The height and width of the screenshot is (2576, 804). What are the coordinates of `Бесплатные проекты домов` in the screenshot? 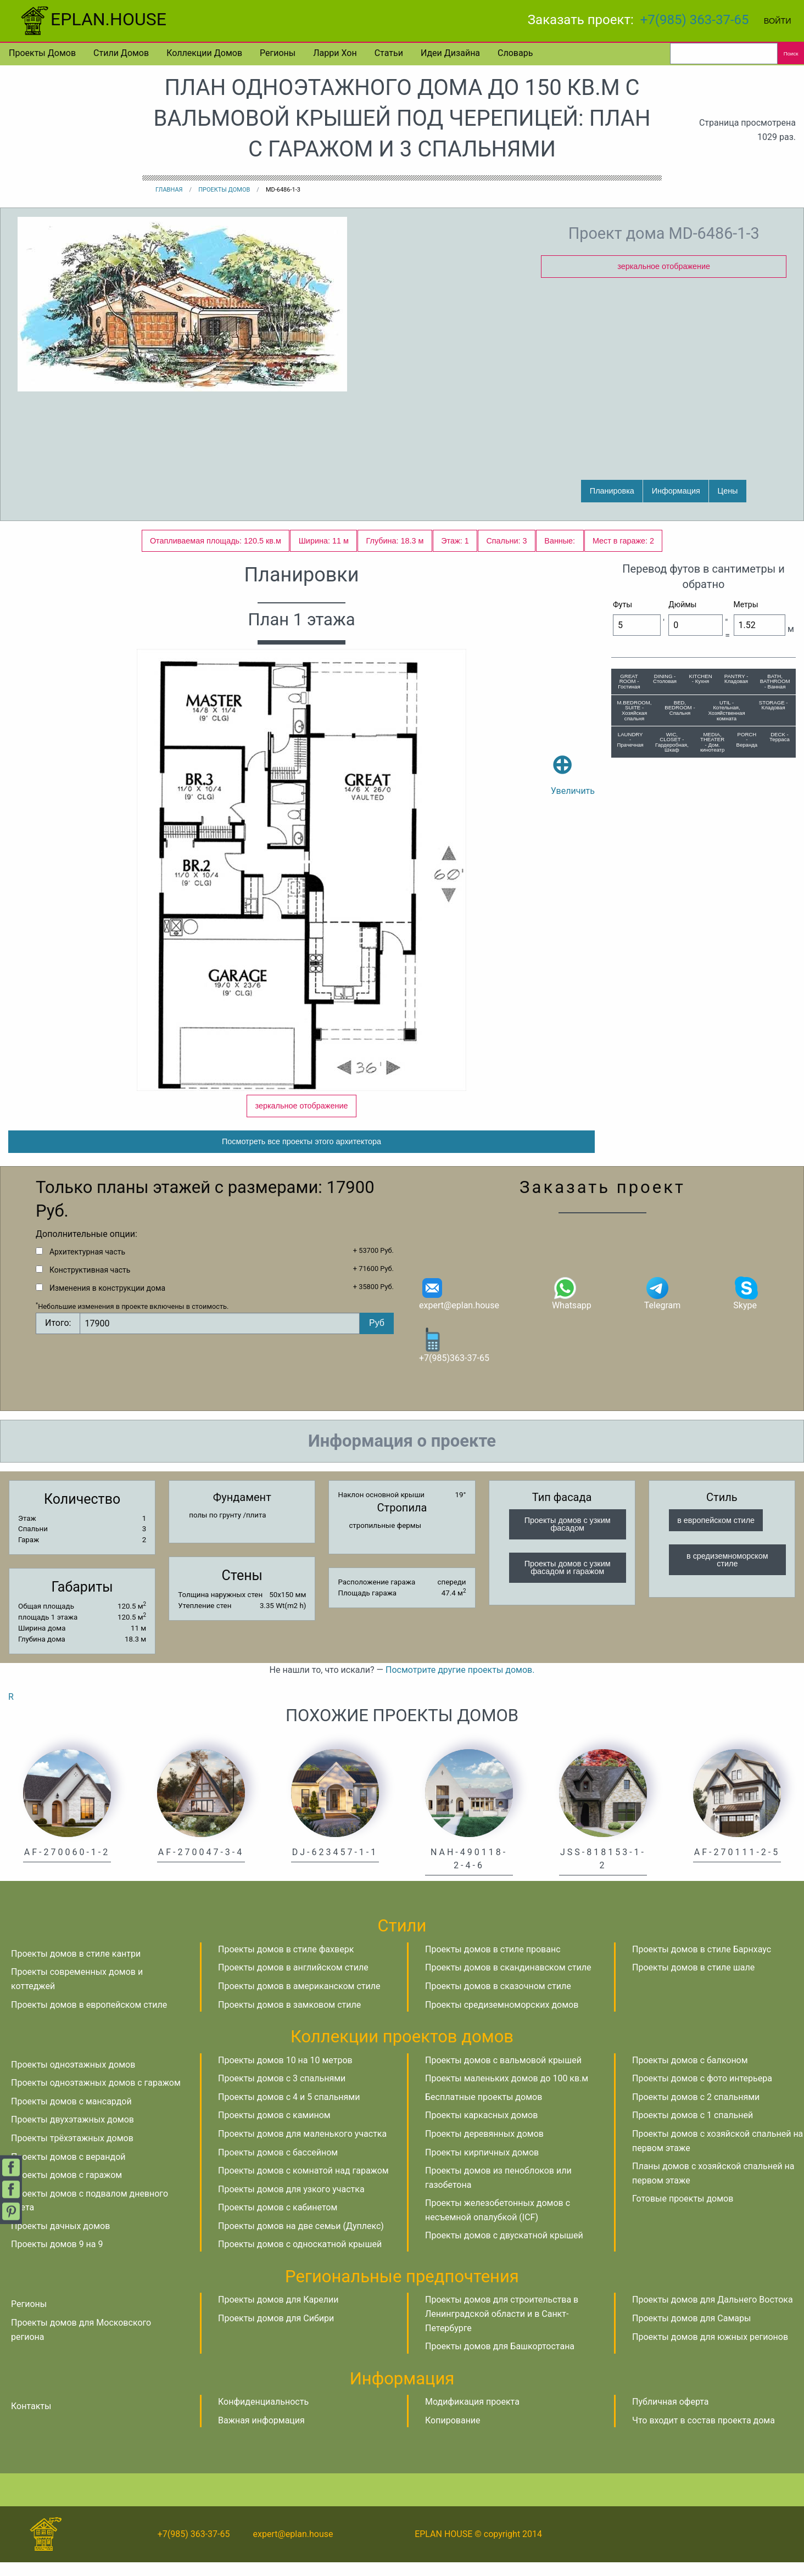 It's located at (483, 2110).